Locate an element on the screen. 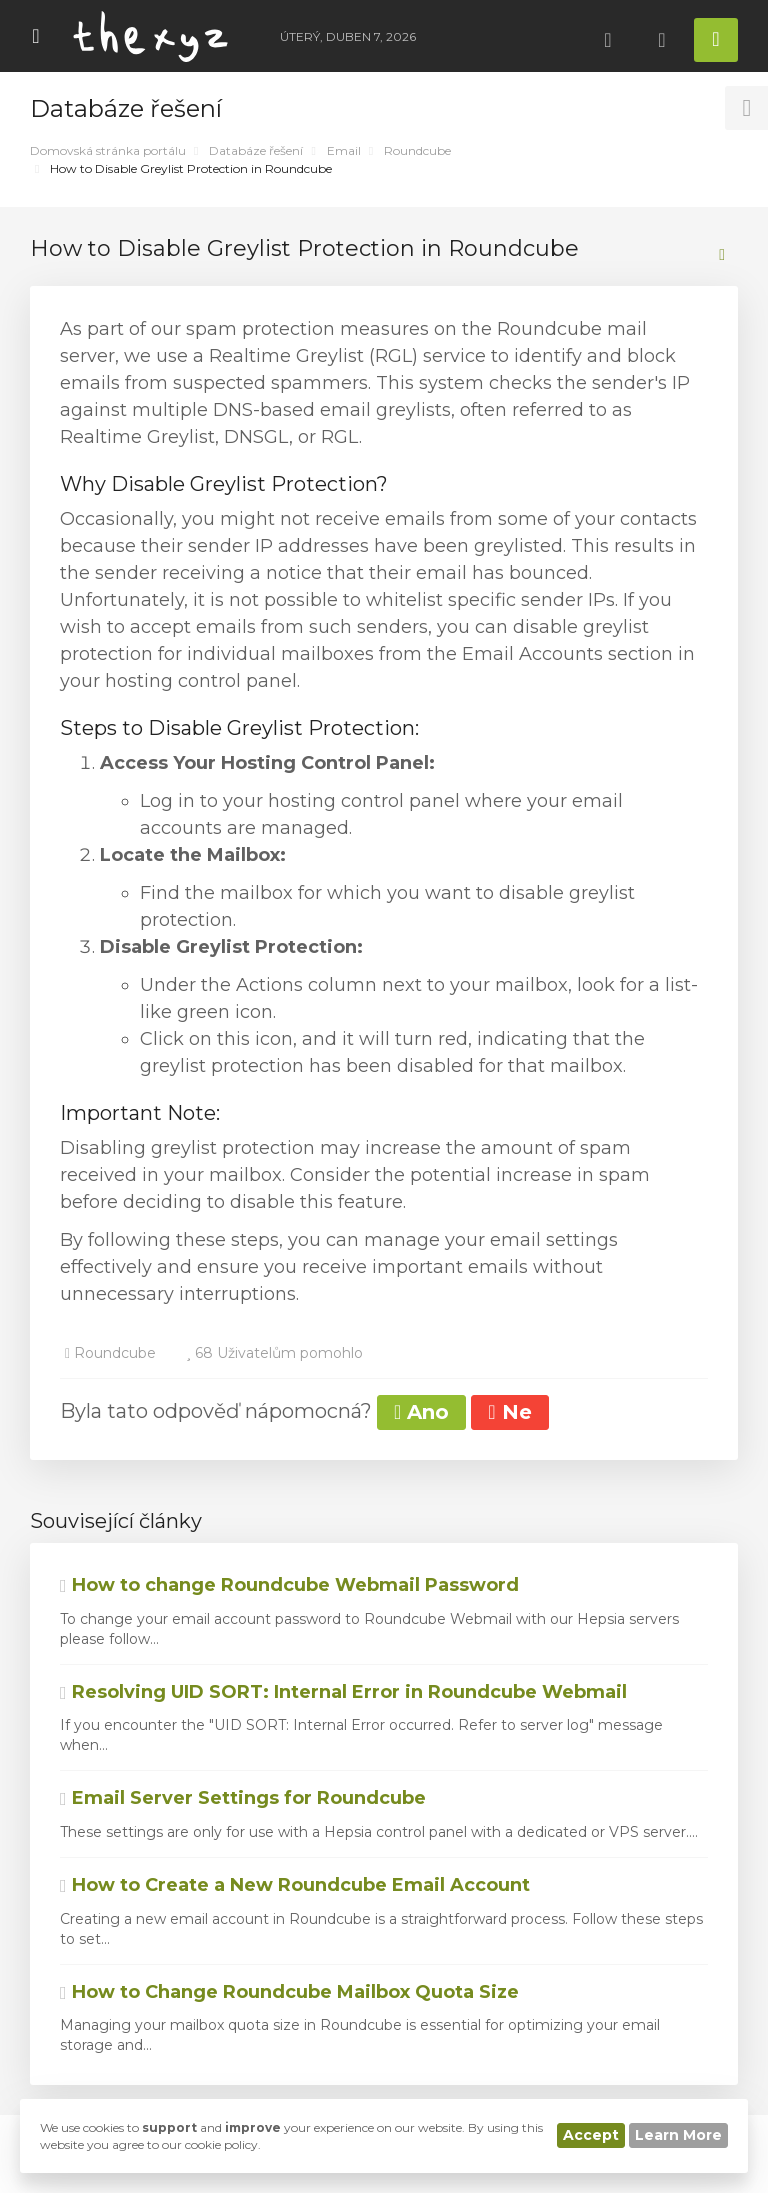  Domovská stránka portálu is located at coordinates (108, 150).